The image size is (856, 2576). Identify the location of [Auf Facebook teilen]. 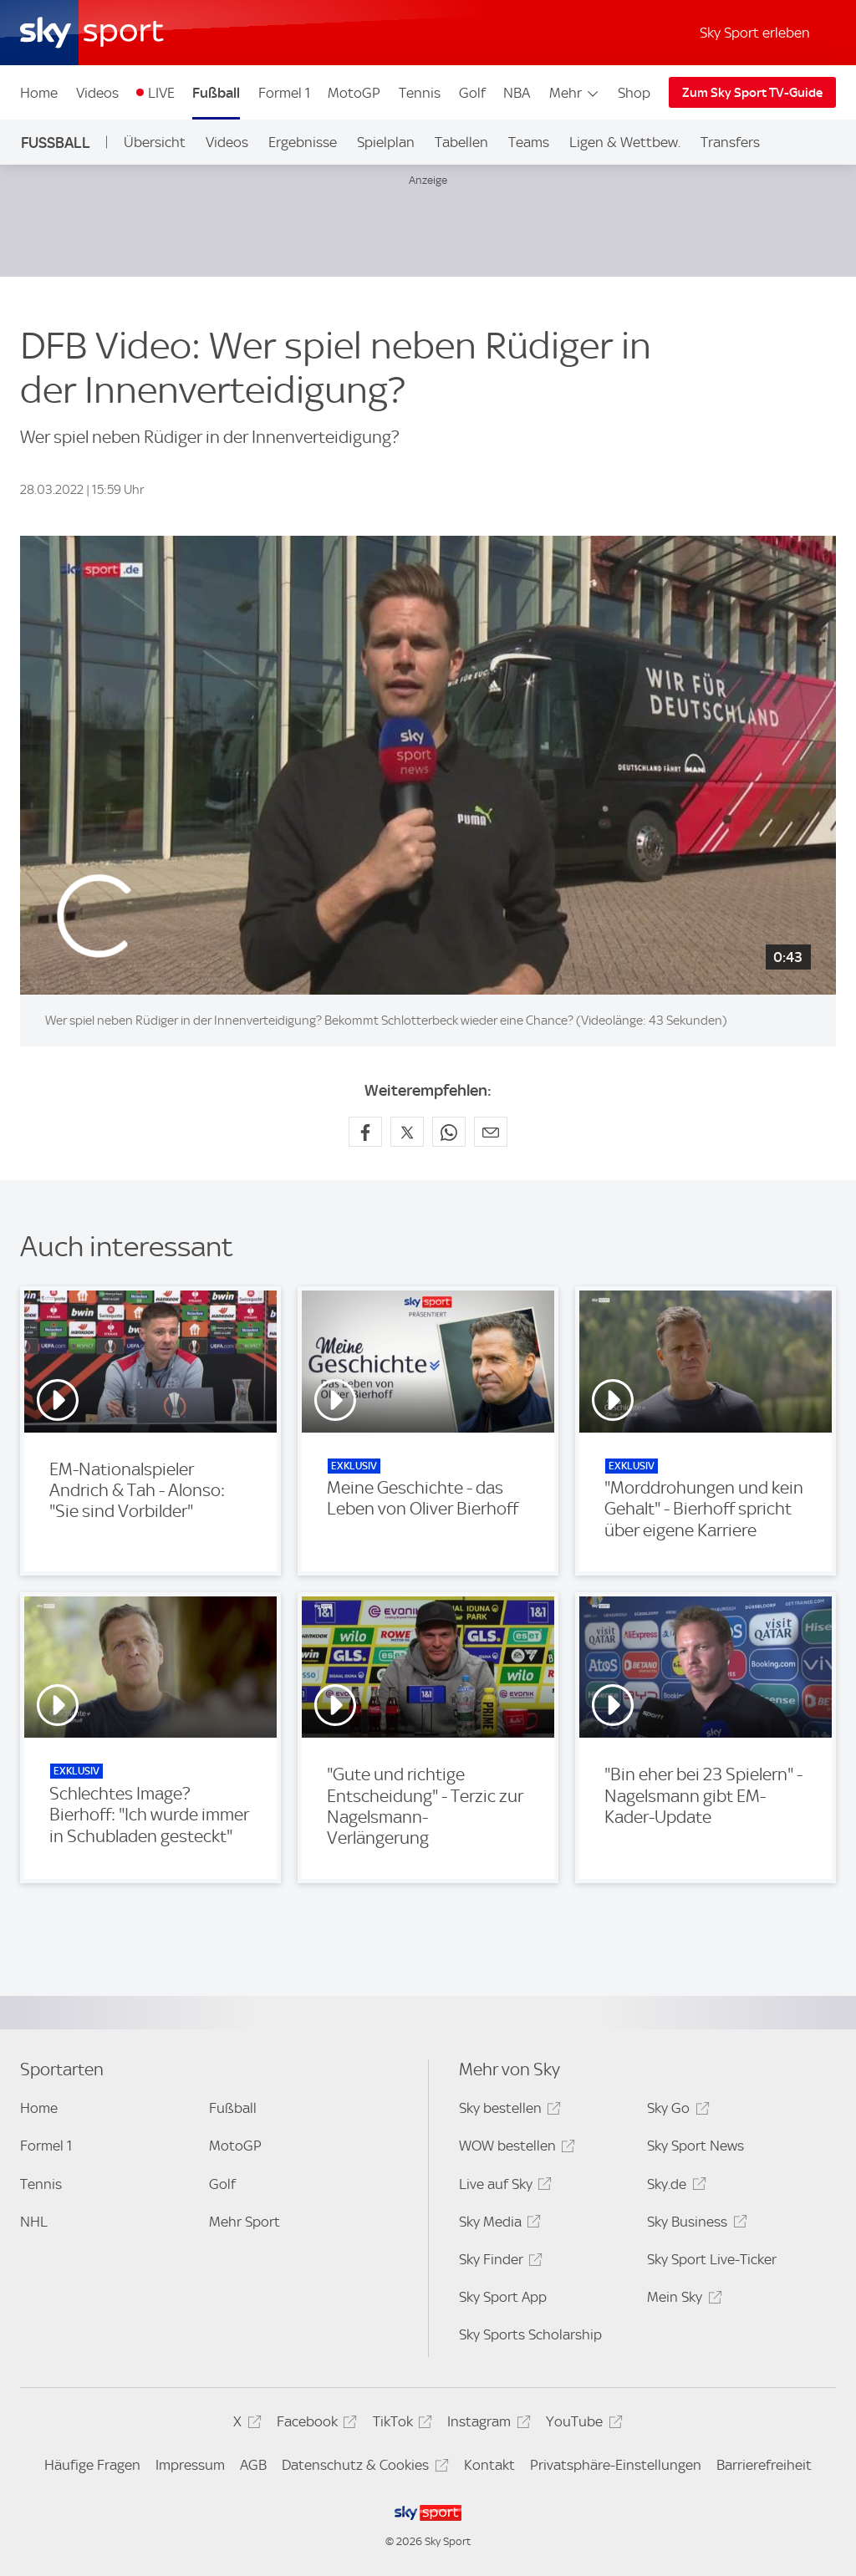
(365, 1132).